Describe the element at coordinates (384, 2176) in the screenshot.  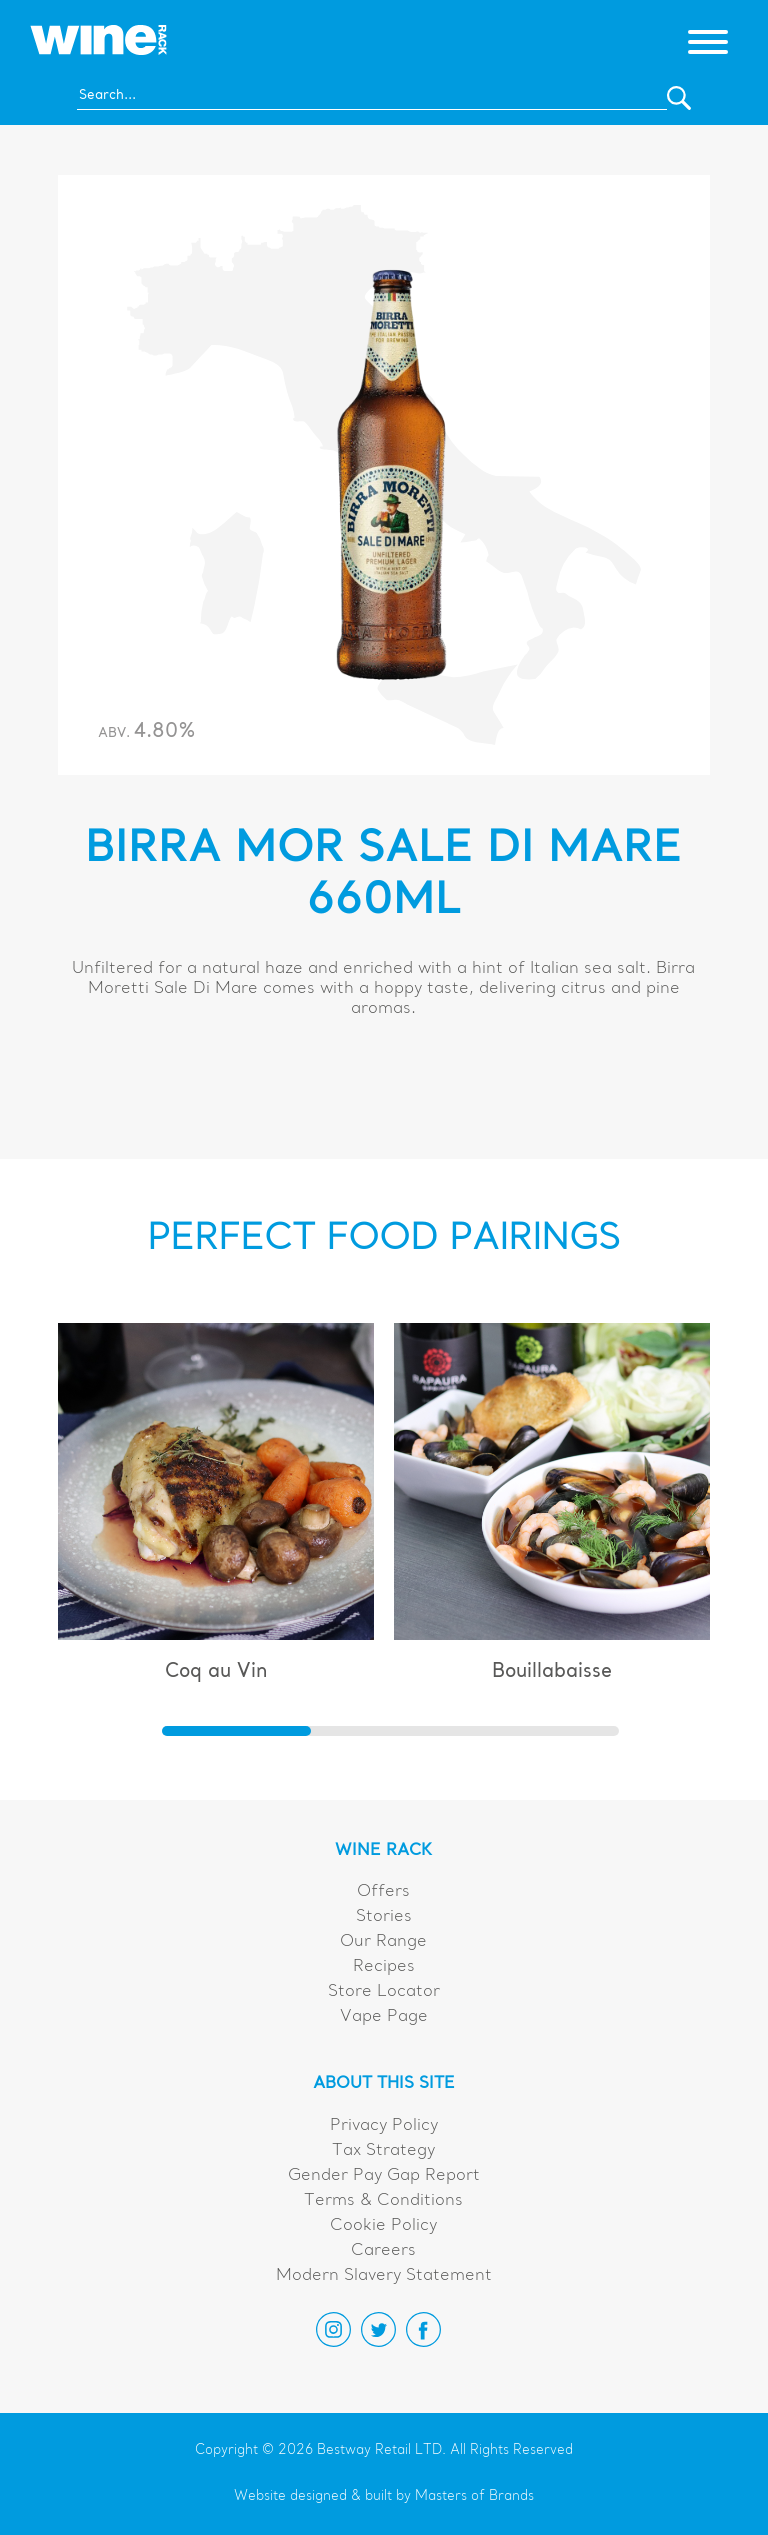
I see `Gender Pay Gap Report` at that location.